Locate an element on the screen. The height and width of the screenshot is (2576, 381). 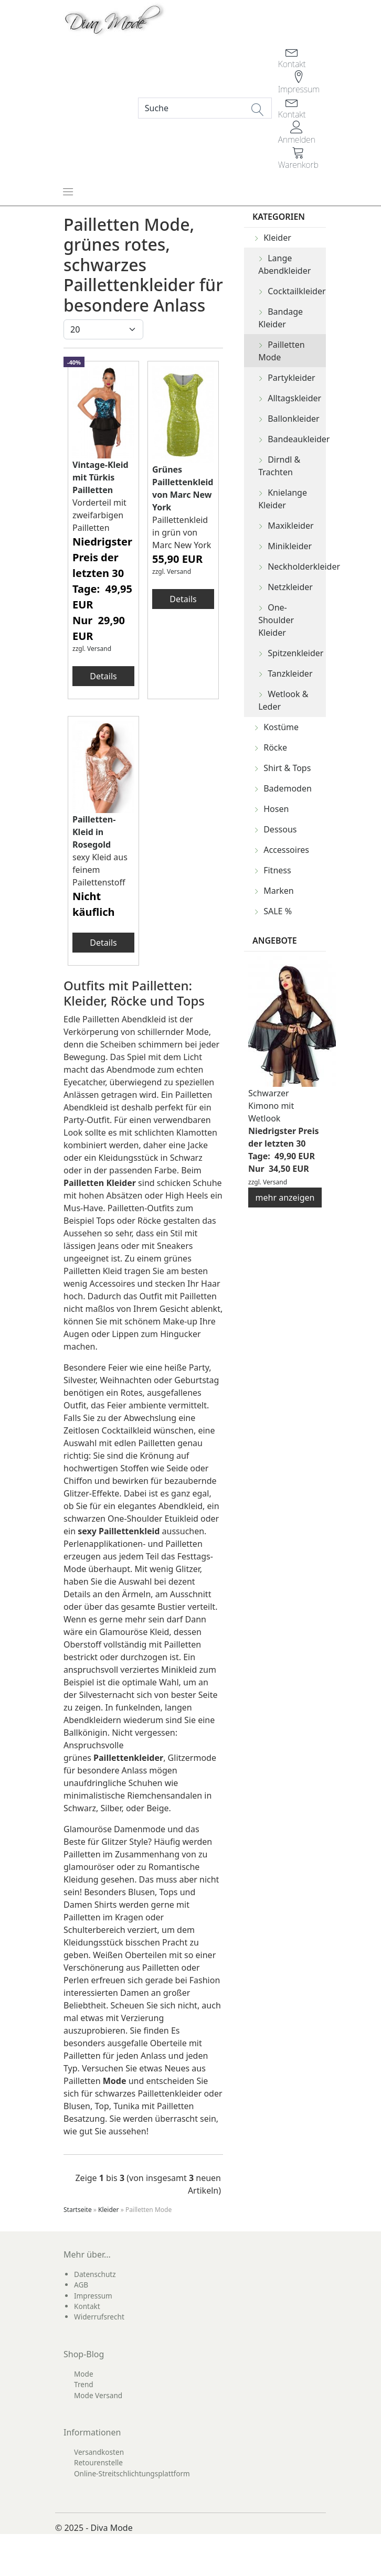
Versandkosten is located at coordinates (99, 2452).